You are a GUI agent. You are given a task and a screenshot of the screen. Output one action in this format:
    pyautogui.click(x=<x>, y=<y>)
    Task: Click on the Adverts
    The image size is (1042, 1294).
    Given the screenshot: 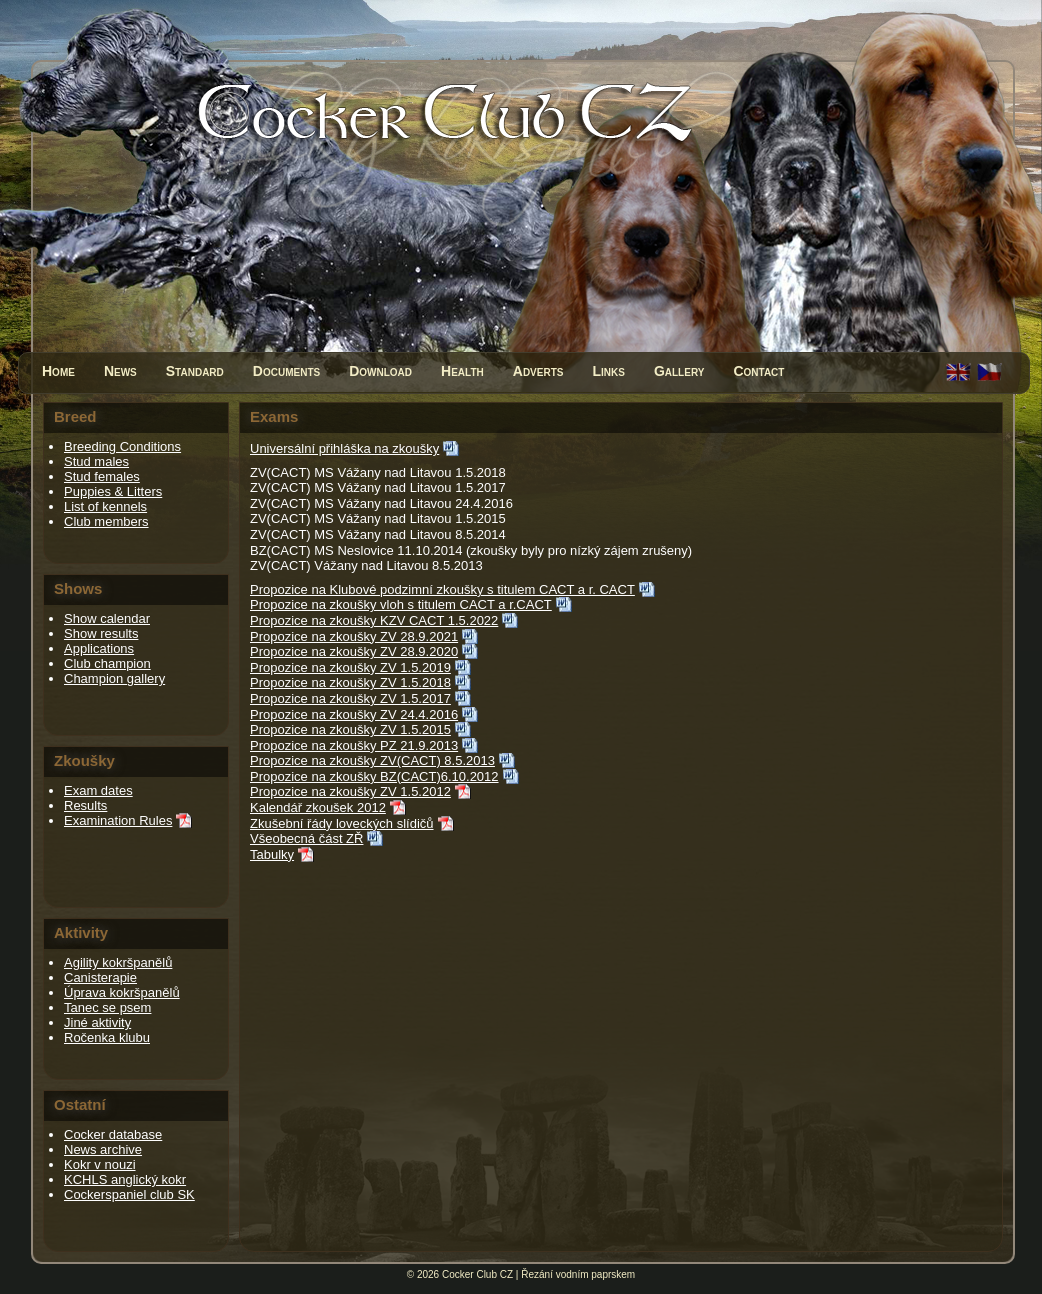 What is the action you would take?
    pyautogui.click(x=538, y=371)
    